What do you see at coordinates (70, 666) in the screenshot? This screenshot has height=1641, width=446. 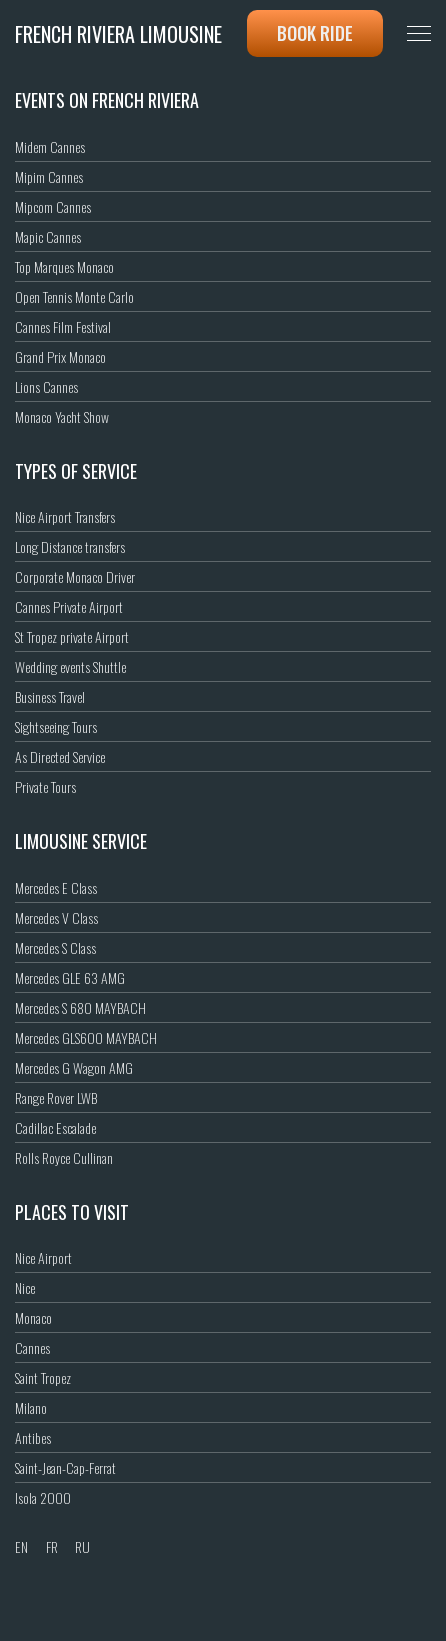 I see `Wedding events Shuttle` at bounding box center [70, 666].